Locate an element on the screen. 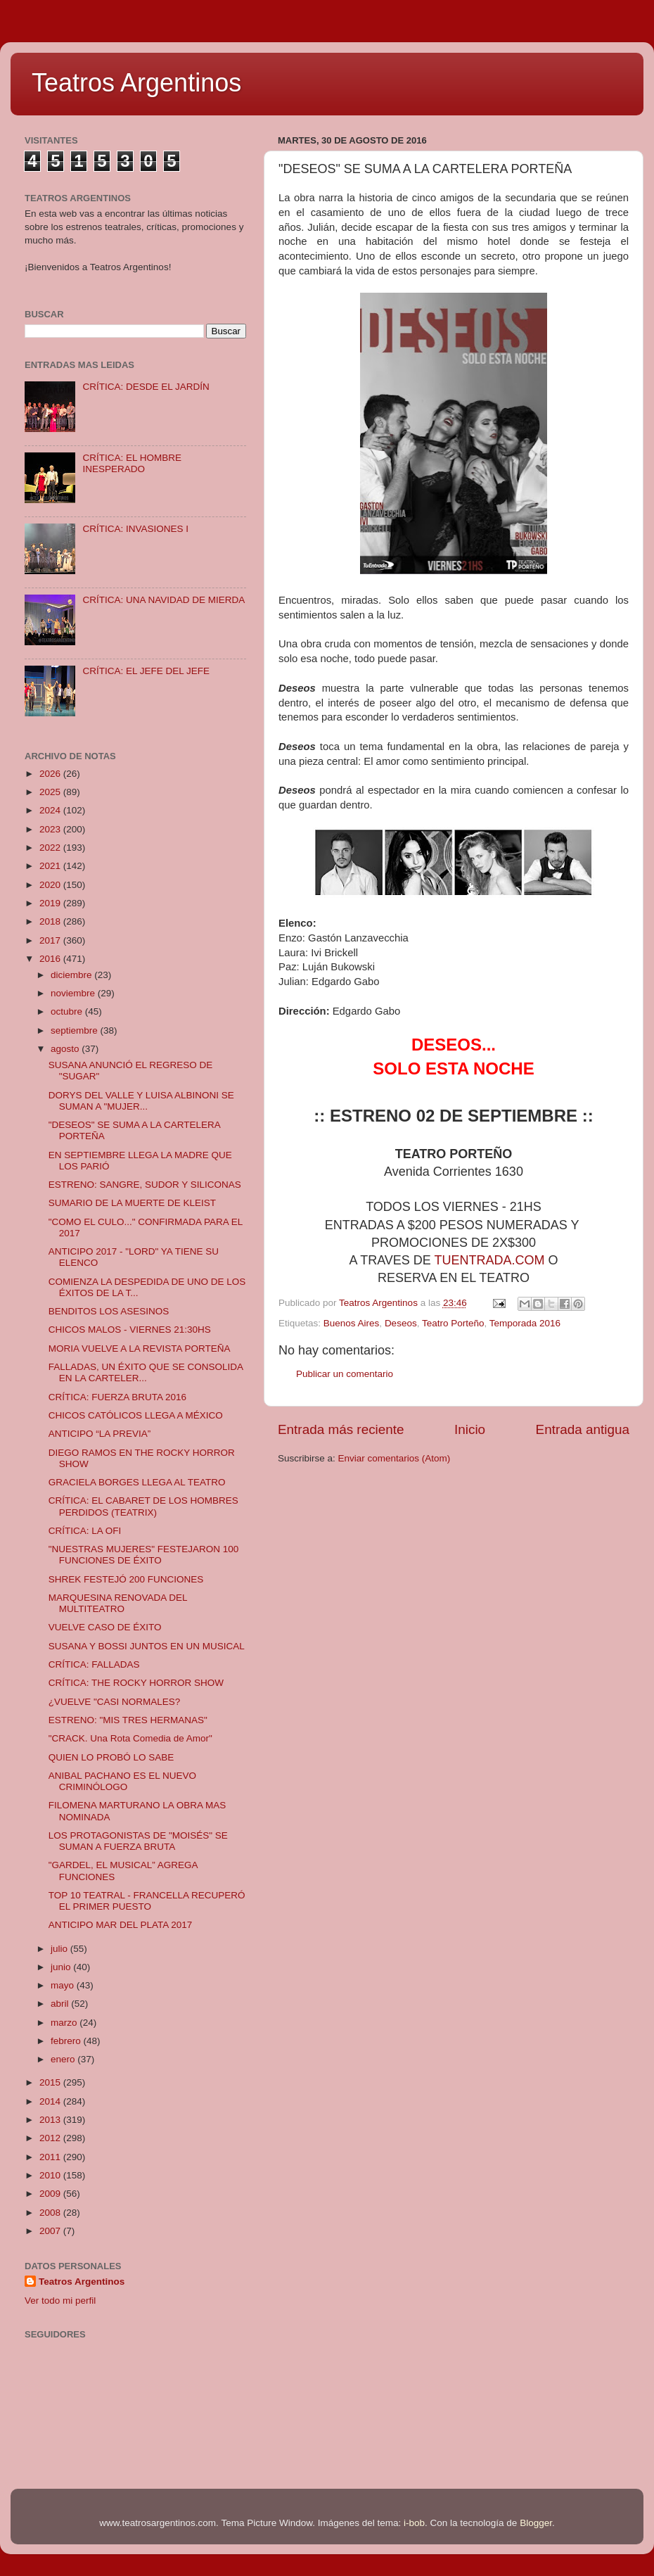 This screenshot has width=654, height=2576. CRÍTICA: DESDE EL JARDÍN is located at coordinates (145, 386).